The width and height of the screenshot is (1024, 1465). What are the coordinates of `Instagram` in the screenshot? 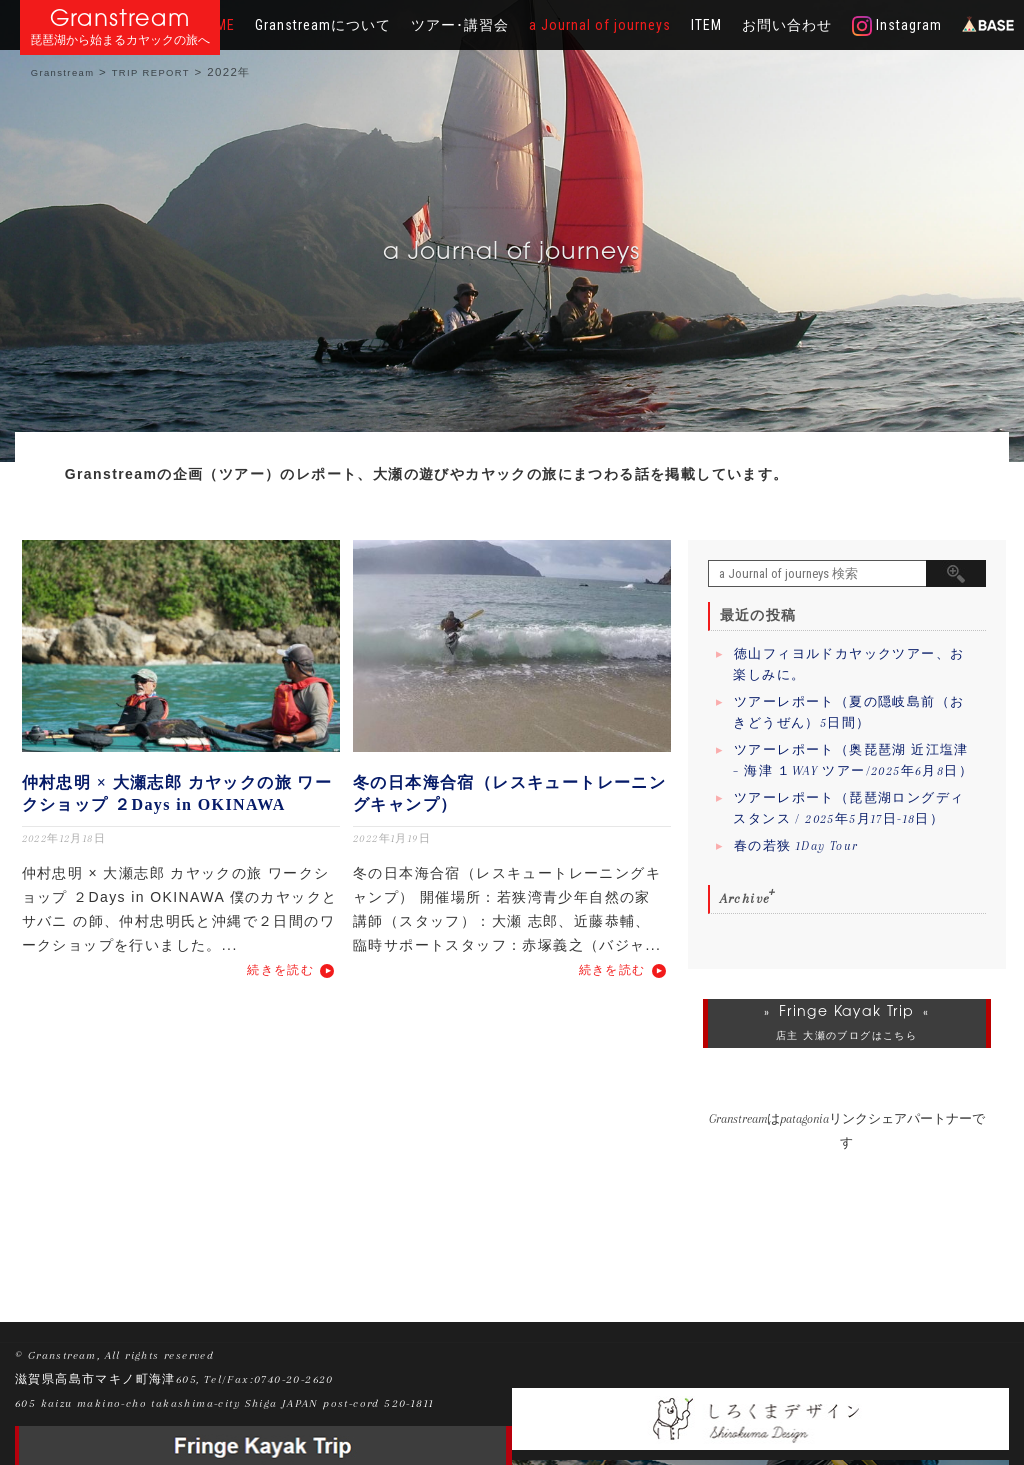 It's located at (897, 26).